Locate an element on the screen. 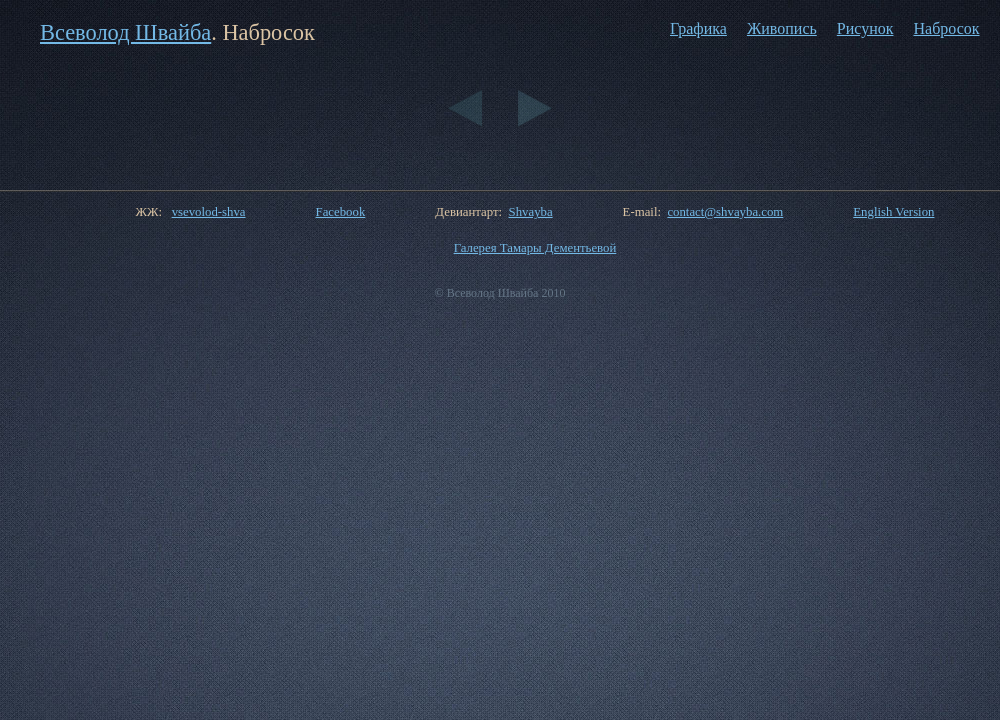 The height and width of the screenshot is (720, 1000). English Version is located at coordinates (893, 212).